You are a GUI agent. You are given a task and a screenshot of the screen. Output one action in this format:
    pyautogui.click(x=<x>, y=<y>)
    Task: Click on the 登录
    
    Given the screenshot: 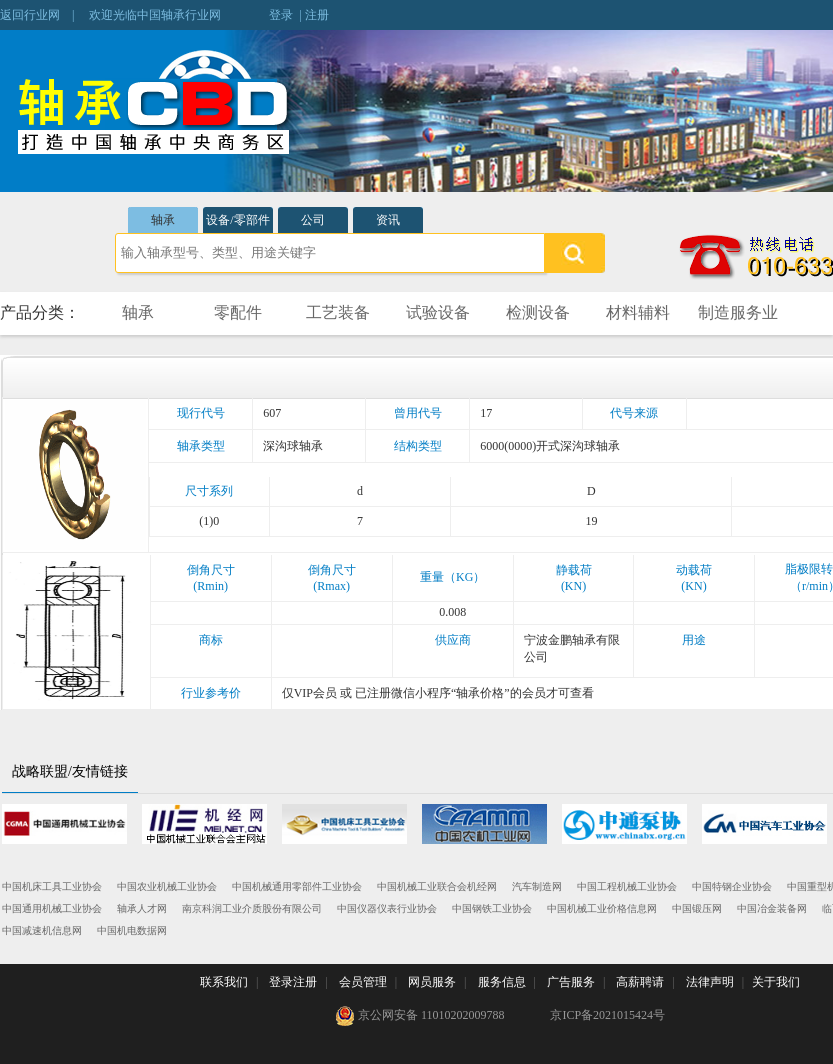 What is the action you would take?
    pyautogui.click(x=281, y=15)
    